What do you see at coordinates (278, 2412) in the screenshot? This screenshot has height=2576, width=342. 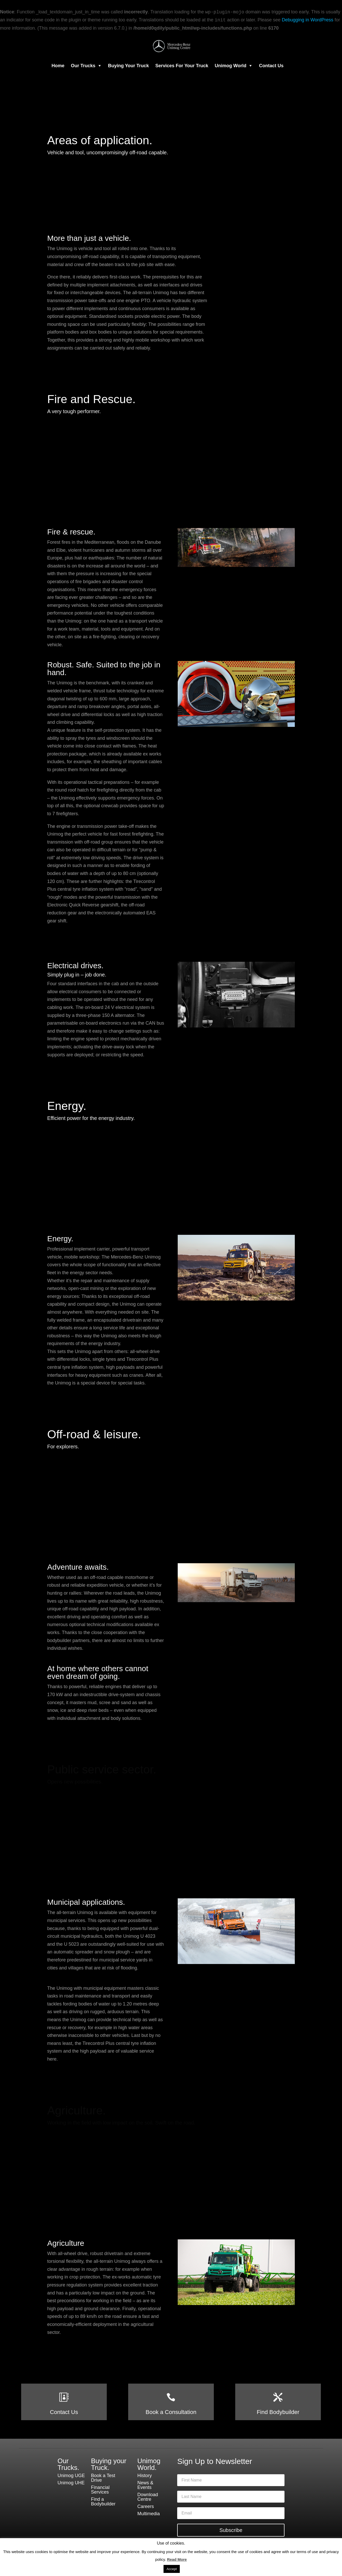 I see `Find Bodybuilder` at bounding box center [278, 2412].